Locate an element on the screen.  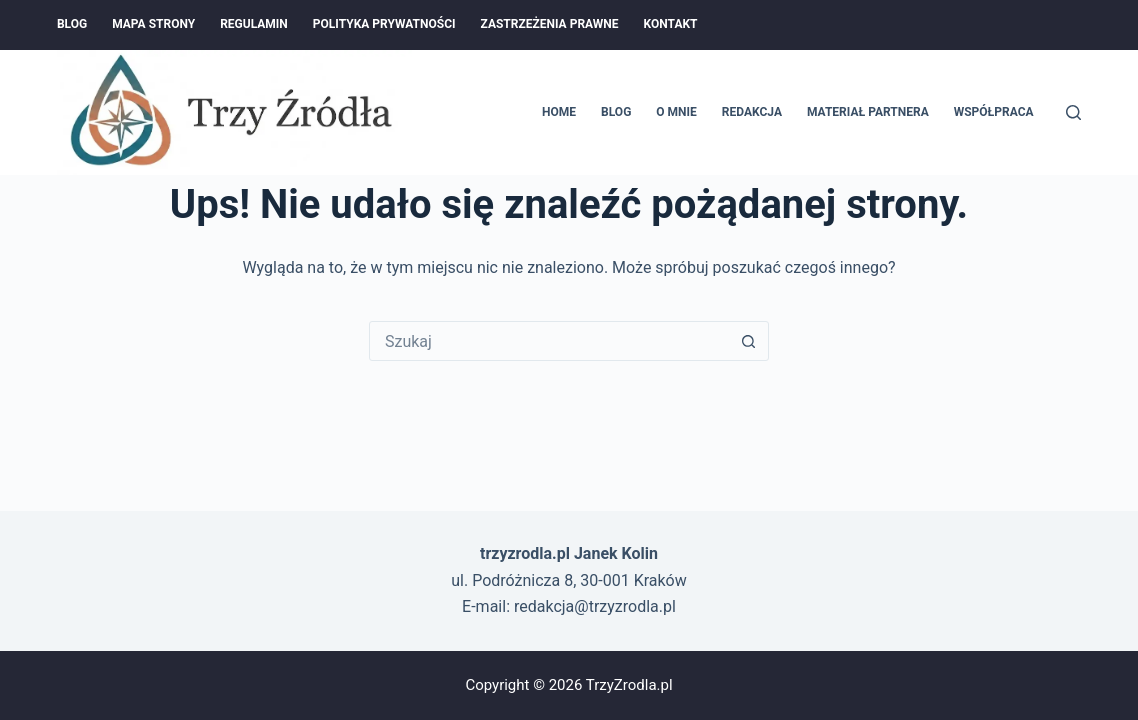
Zastrzeżenia prawne is located at coordinates (550, 24).